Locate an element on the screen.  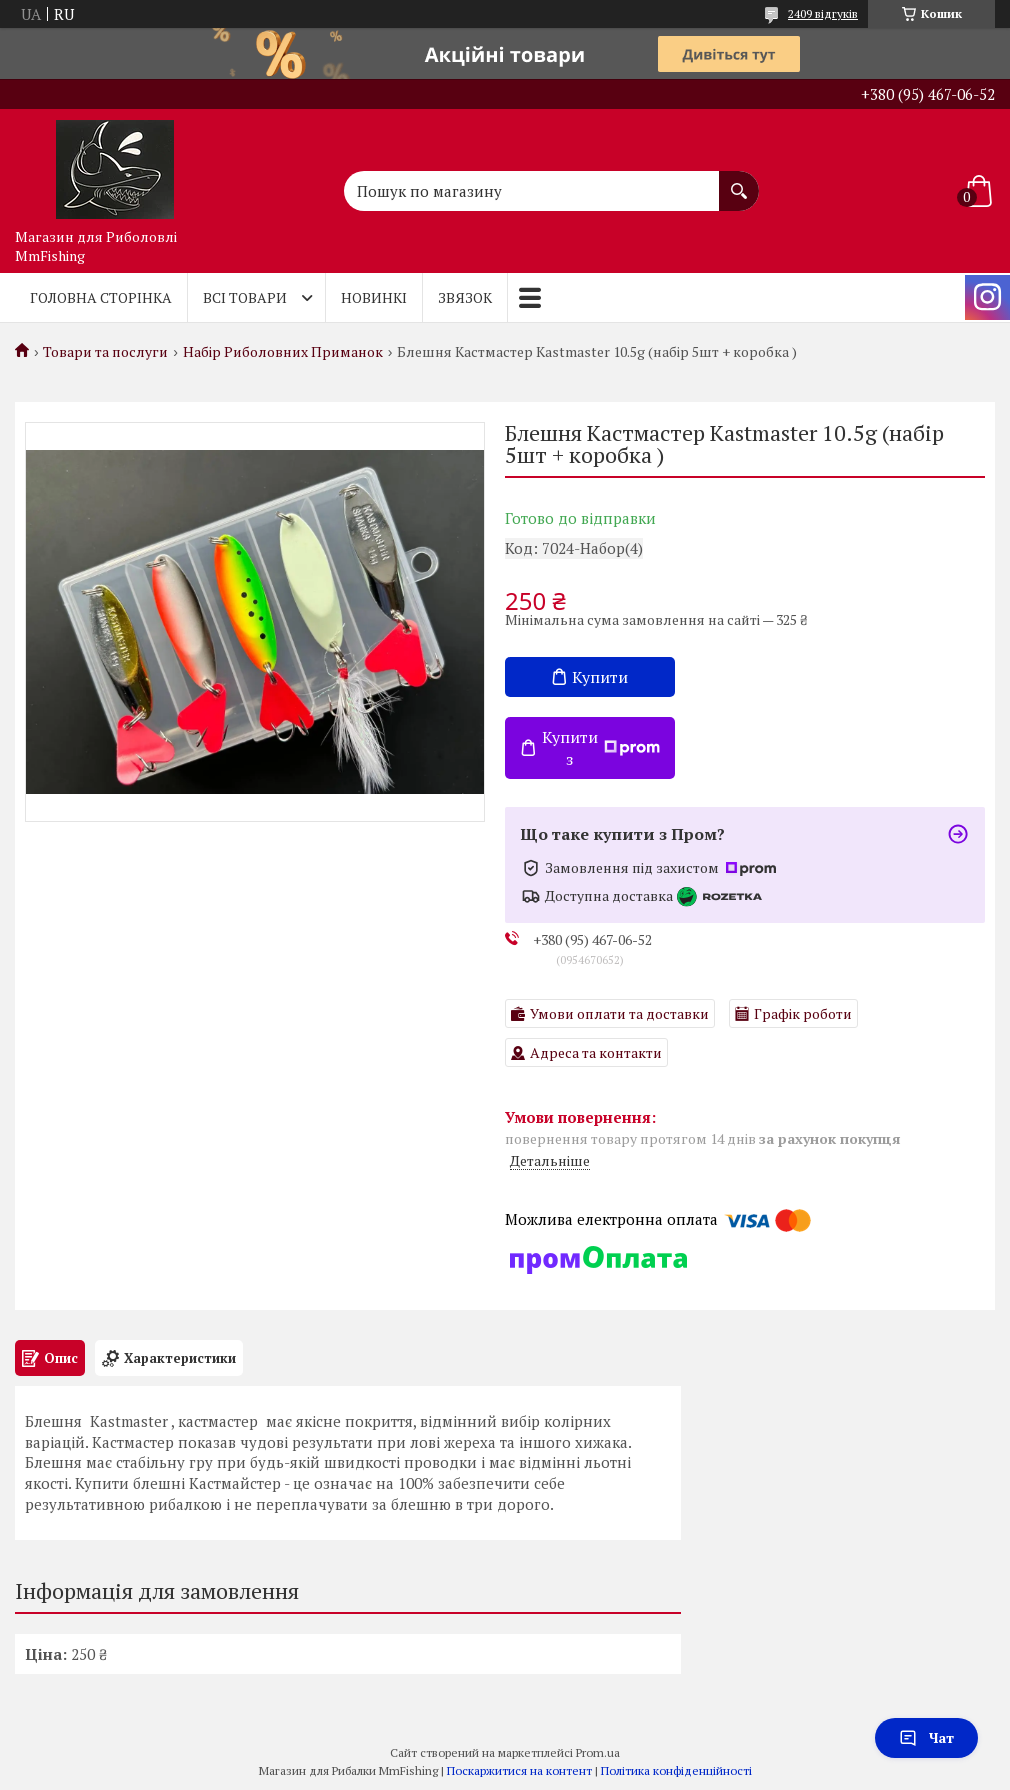
Звязок is located at coordinates (465, 297).